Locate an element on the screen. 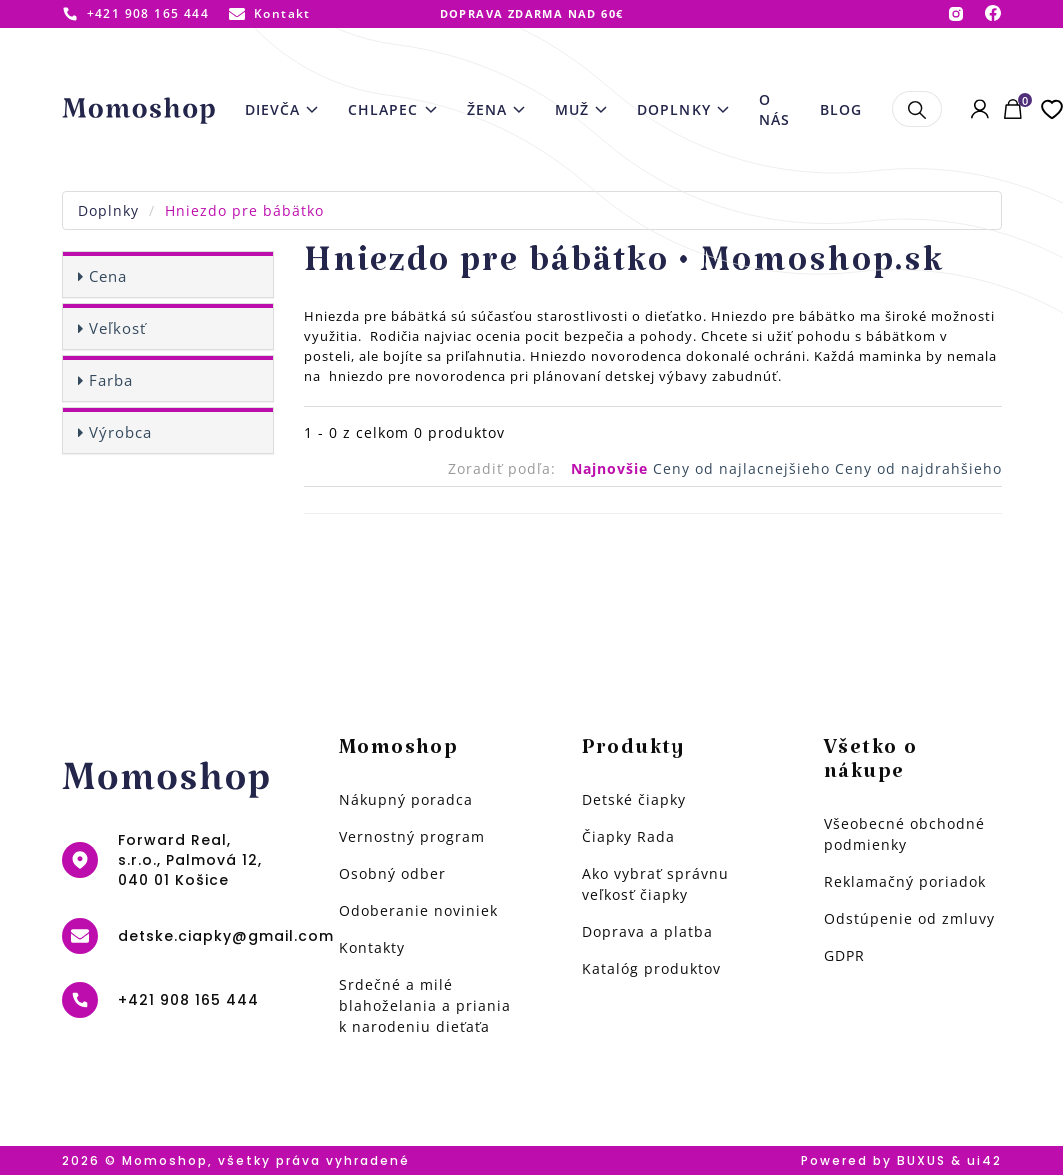  Ceny od najlacnejšieho is located at coordinates (744, 468).